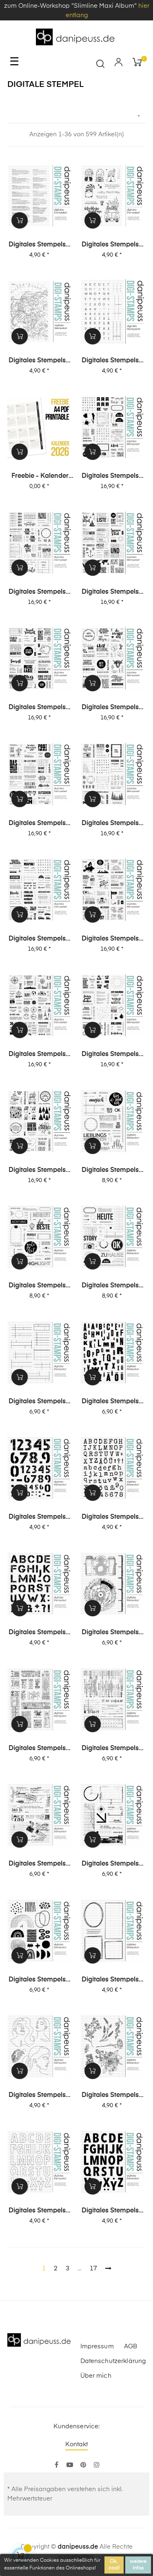 This screenshot has width=153, height=2576. Describe the element at coordinates (113, 824) in the screenshot. I see `Digitales Stempelset XL-Special 1 "Journaling 2"` at that location.